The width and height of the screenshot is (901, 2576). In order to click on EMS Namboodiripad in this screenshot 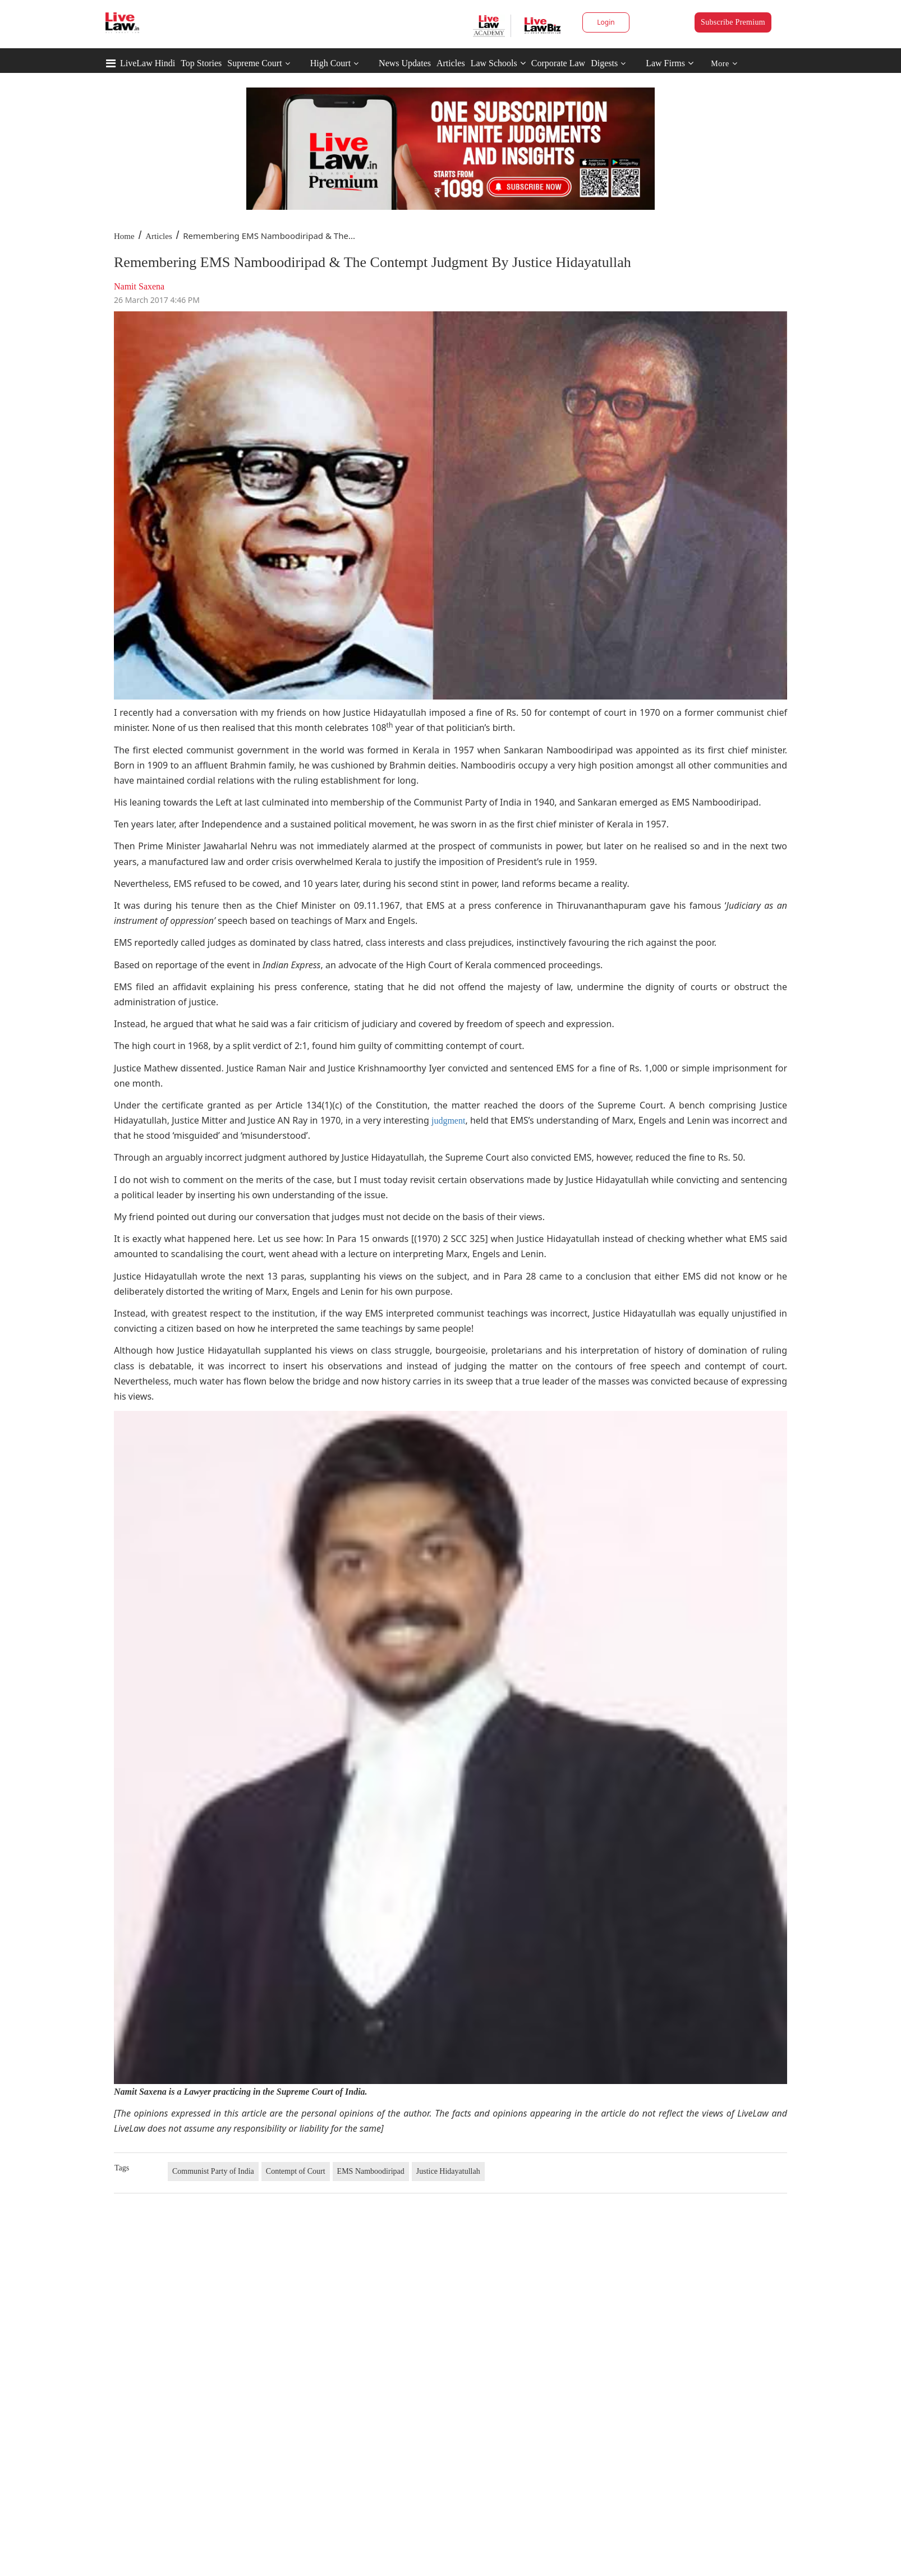, I will do `click(370, 2171)`.